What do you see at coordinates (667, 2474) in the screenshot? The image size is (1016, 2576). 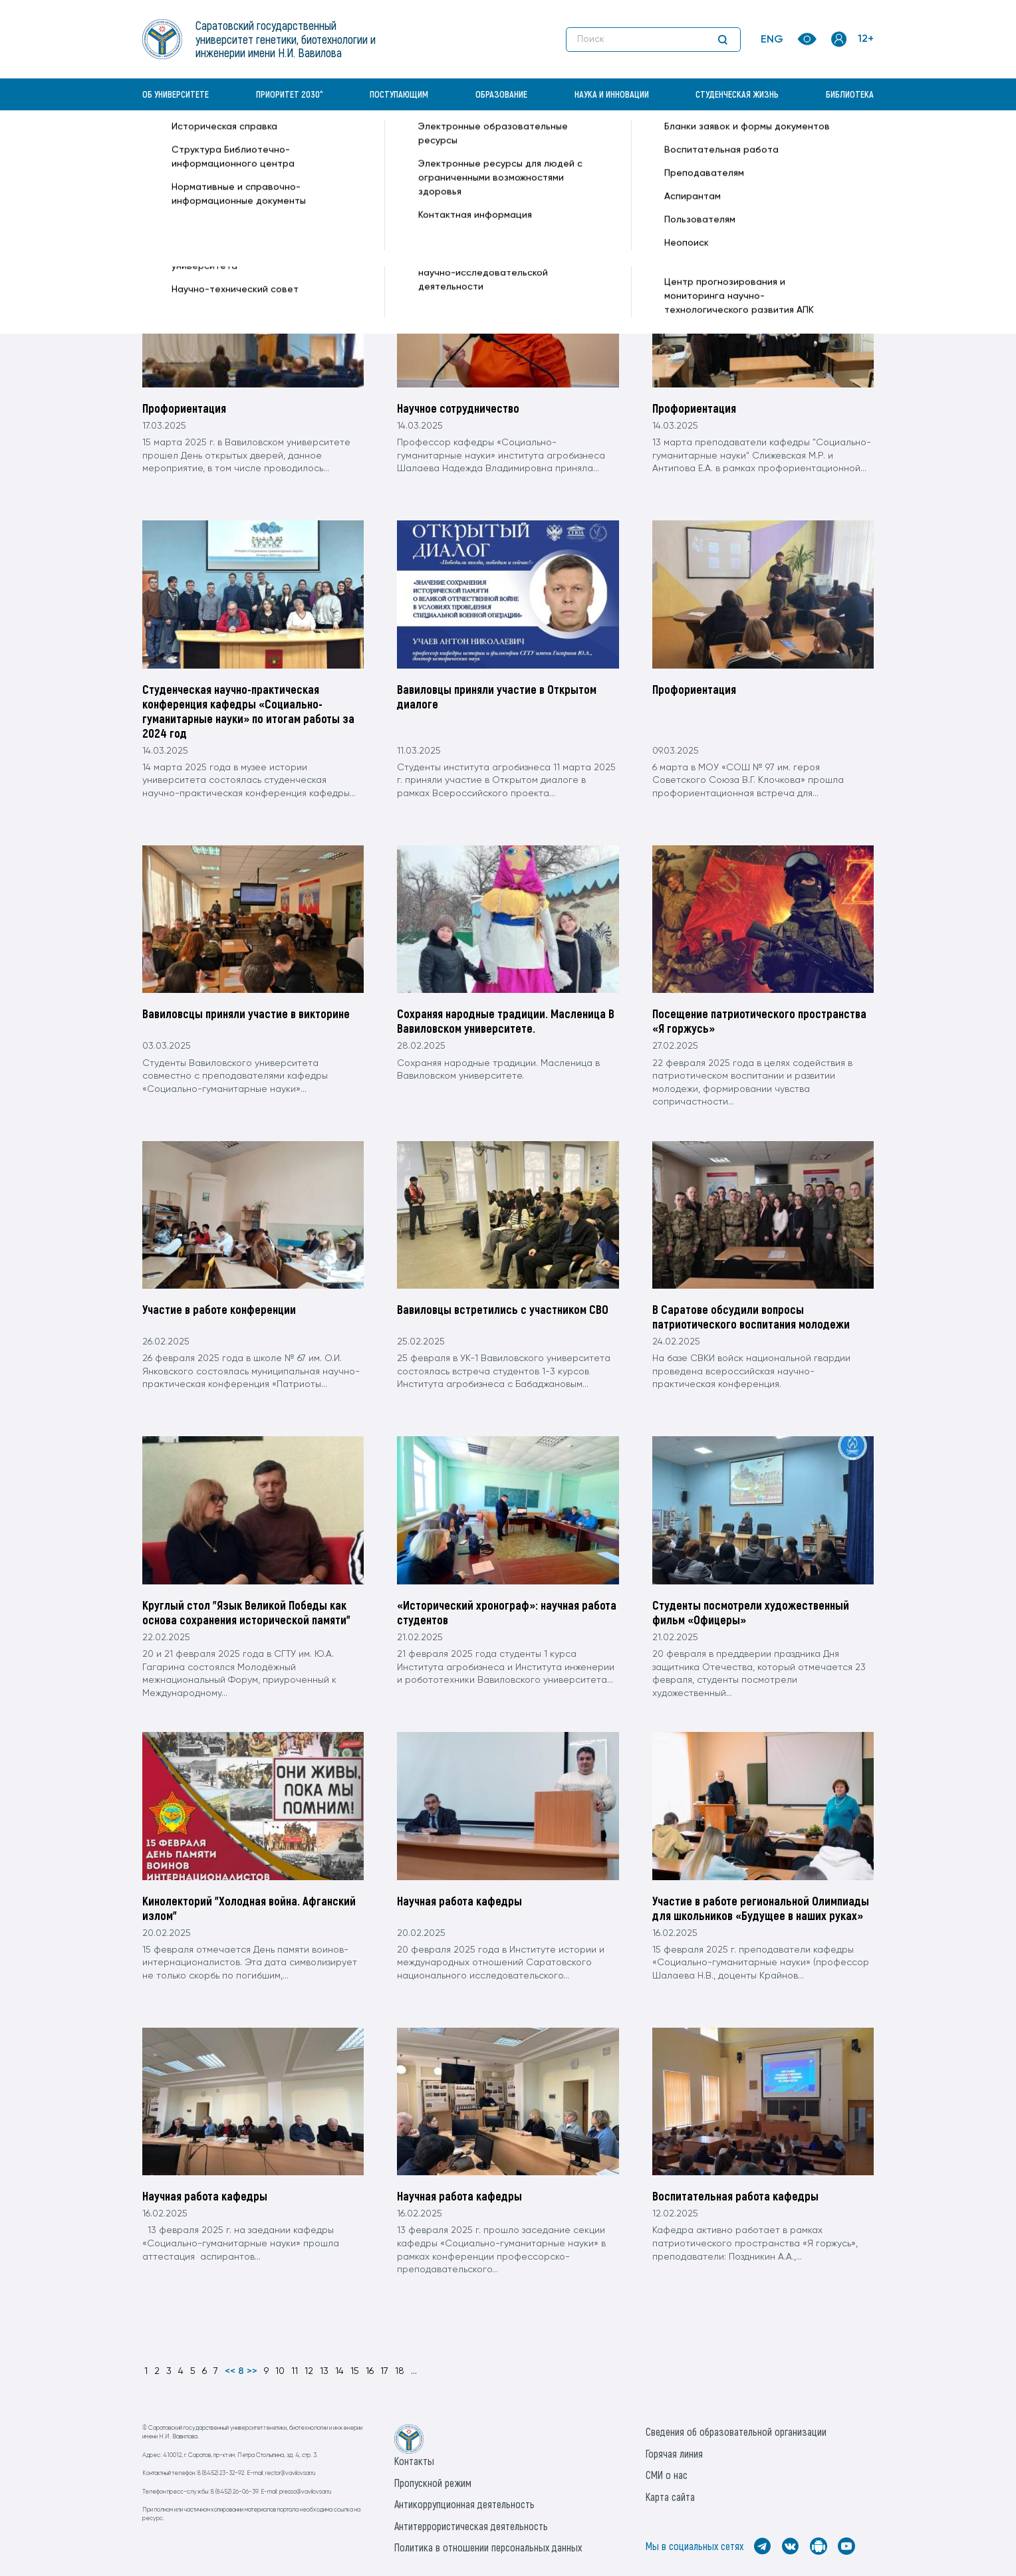 I see `СМИ о нас` at bounding box center [667, 2474].